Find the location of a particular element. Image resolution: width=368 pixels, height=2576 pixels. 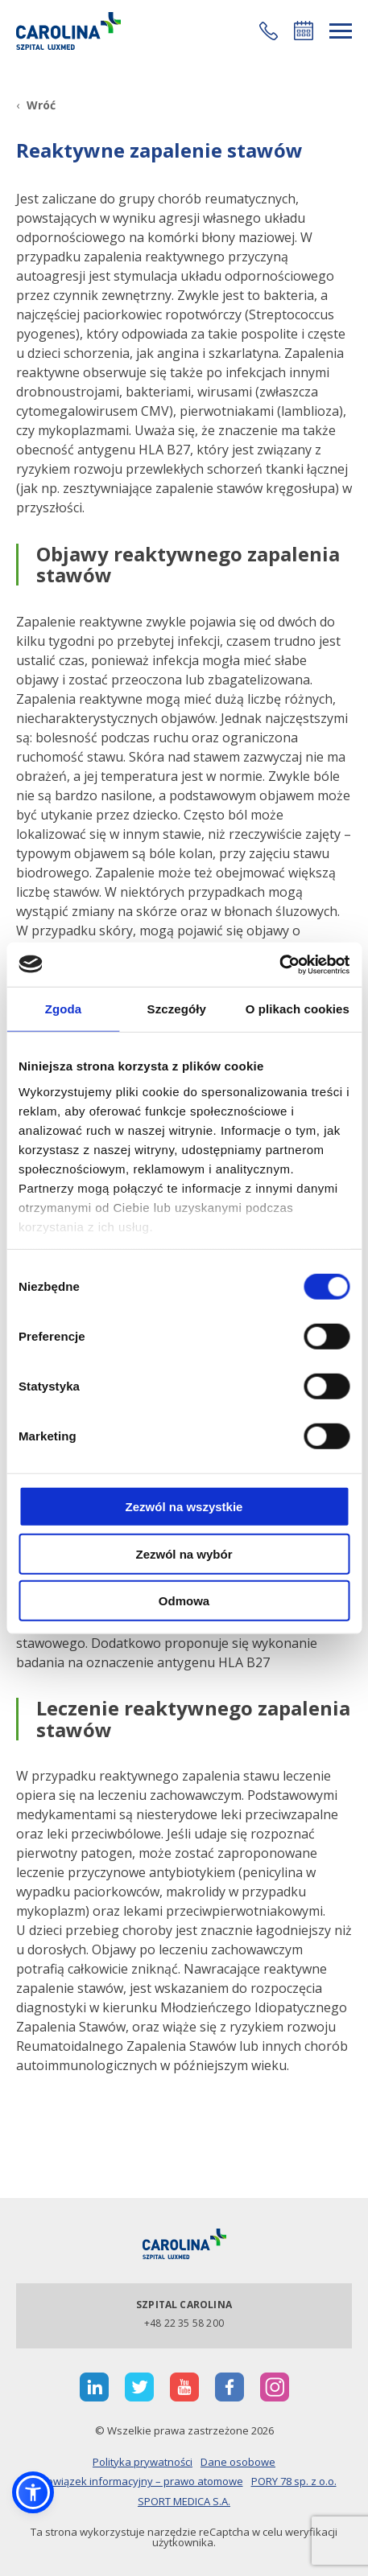

Polityka prywatności is located at coordinates (142, 2461).